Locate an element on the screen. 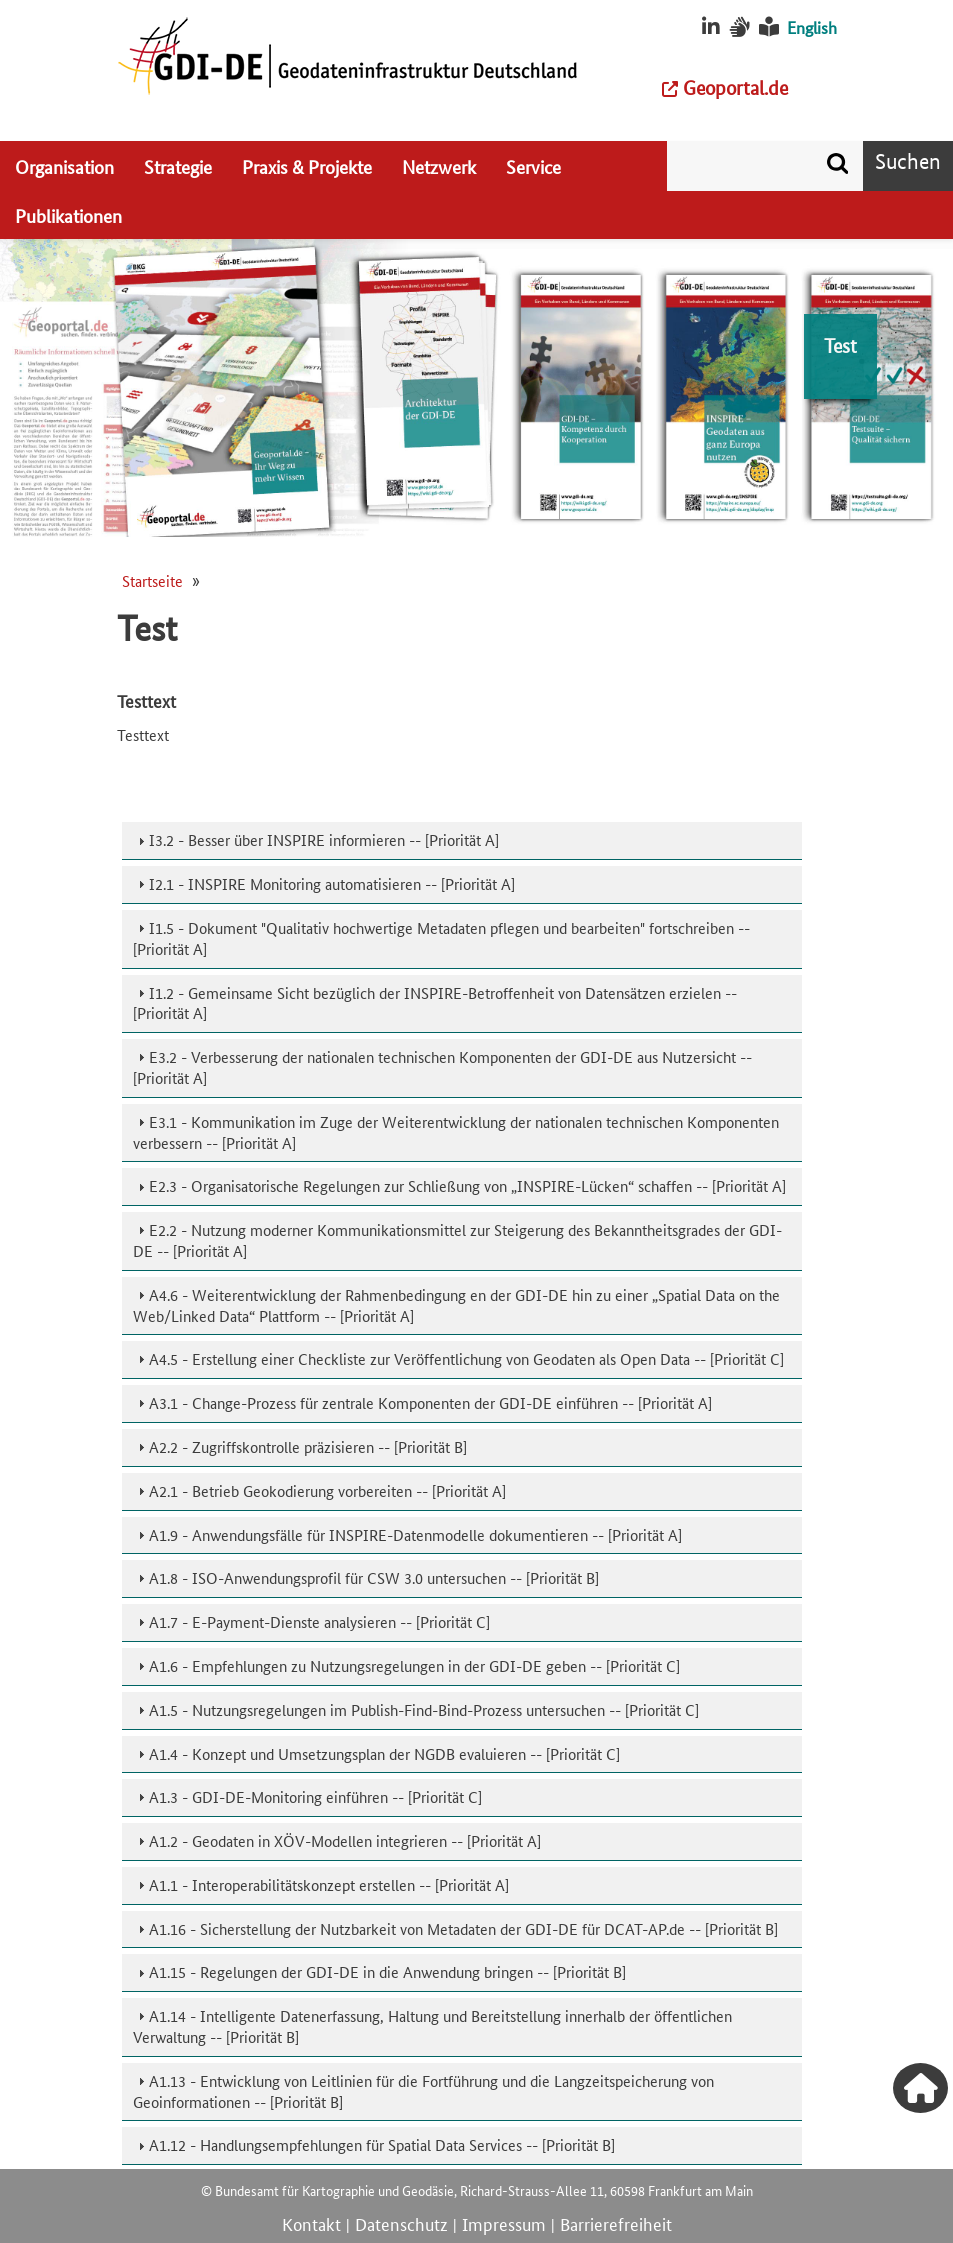 The image size is (953, 2243). A4.5 - Erstellung einer Checkliste zur Veröffentlichung von Geodaten als Open Data -- [Priorität C] is located at coordinates (466, 1358).